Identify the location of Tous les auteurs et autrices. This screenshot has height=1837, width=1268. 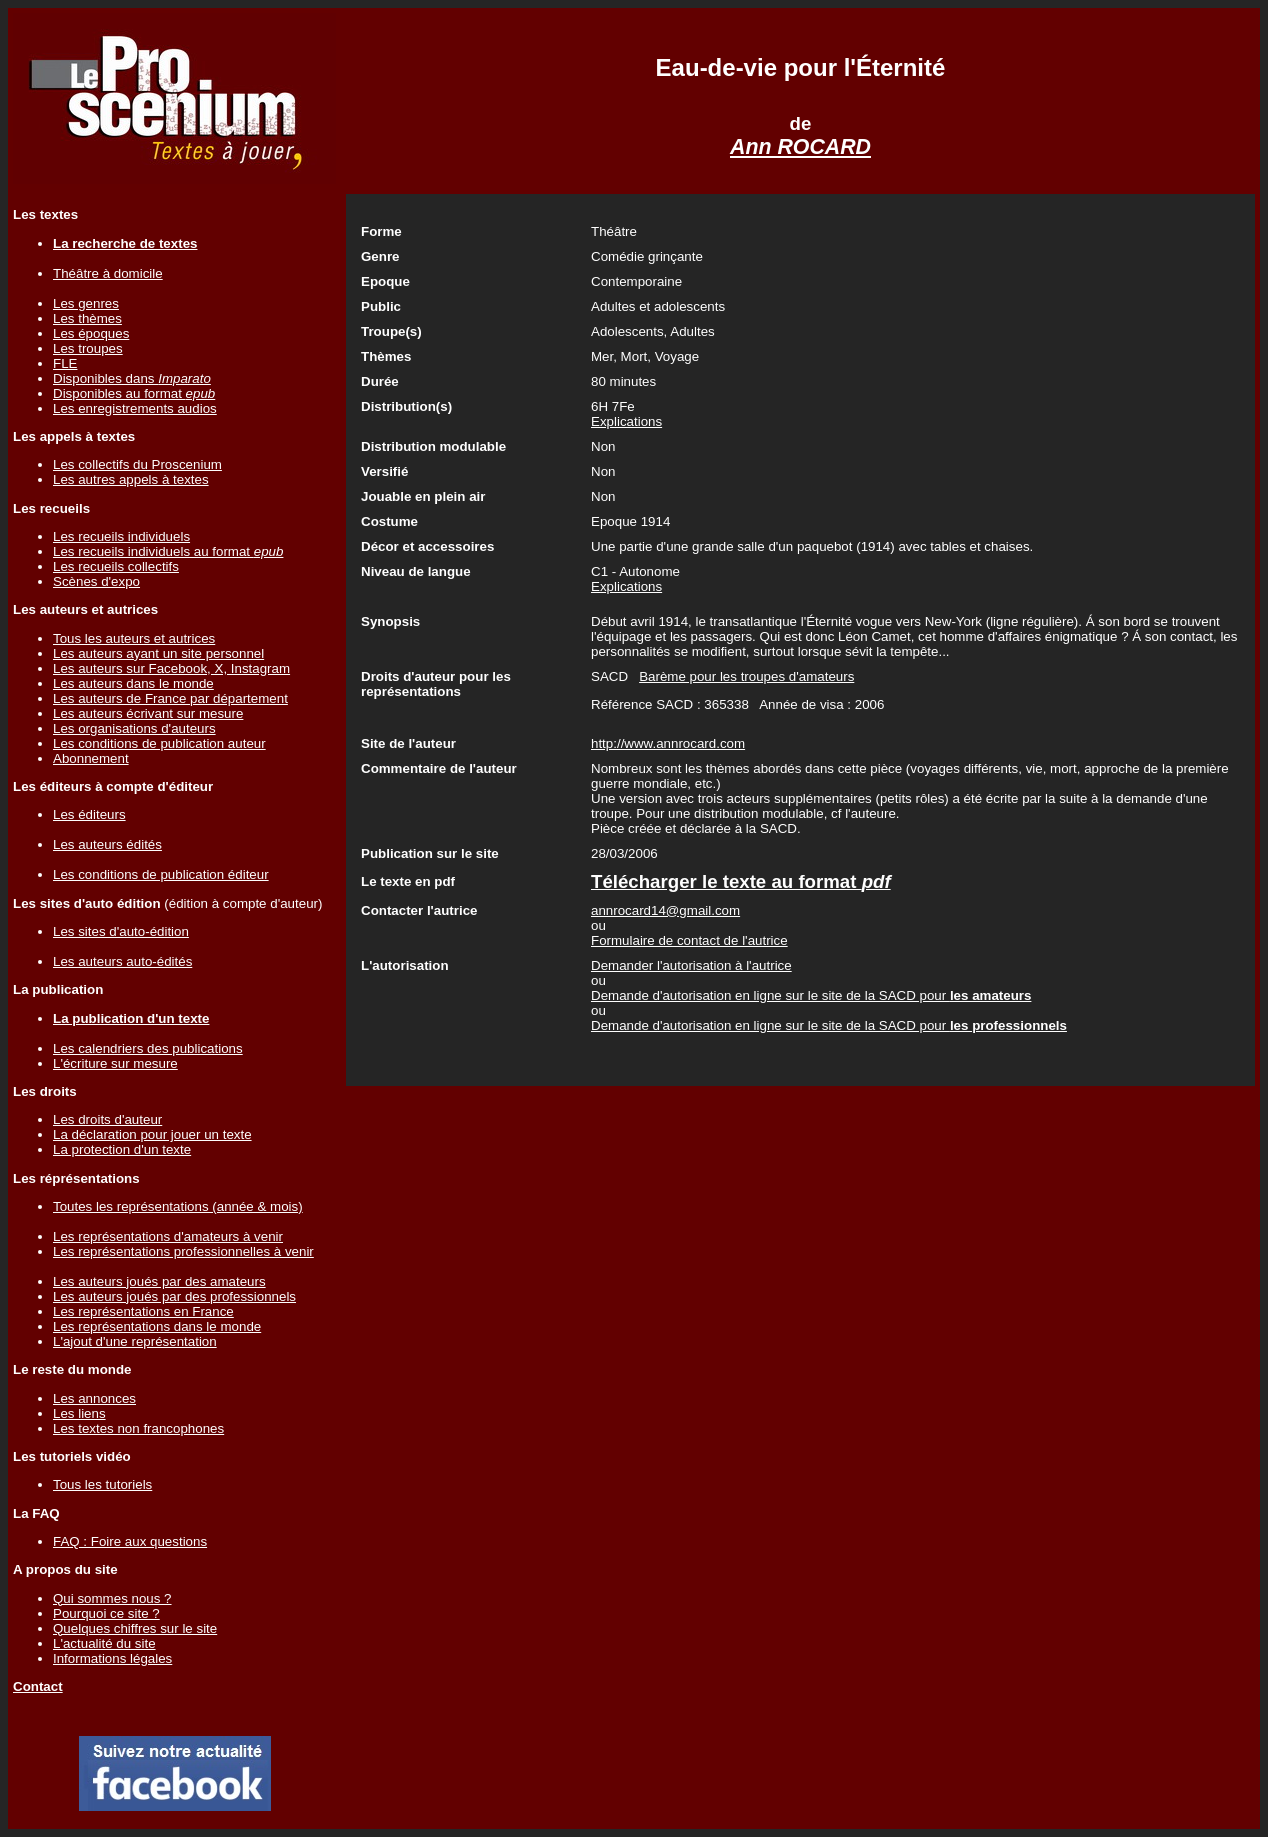
(134, 638).